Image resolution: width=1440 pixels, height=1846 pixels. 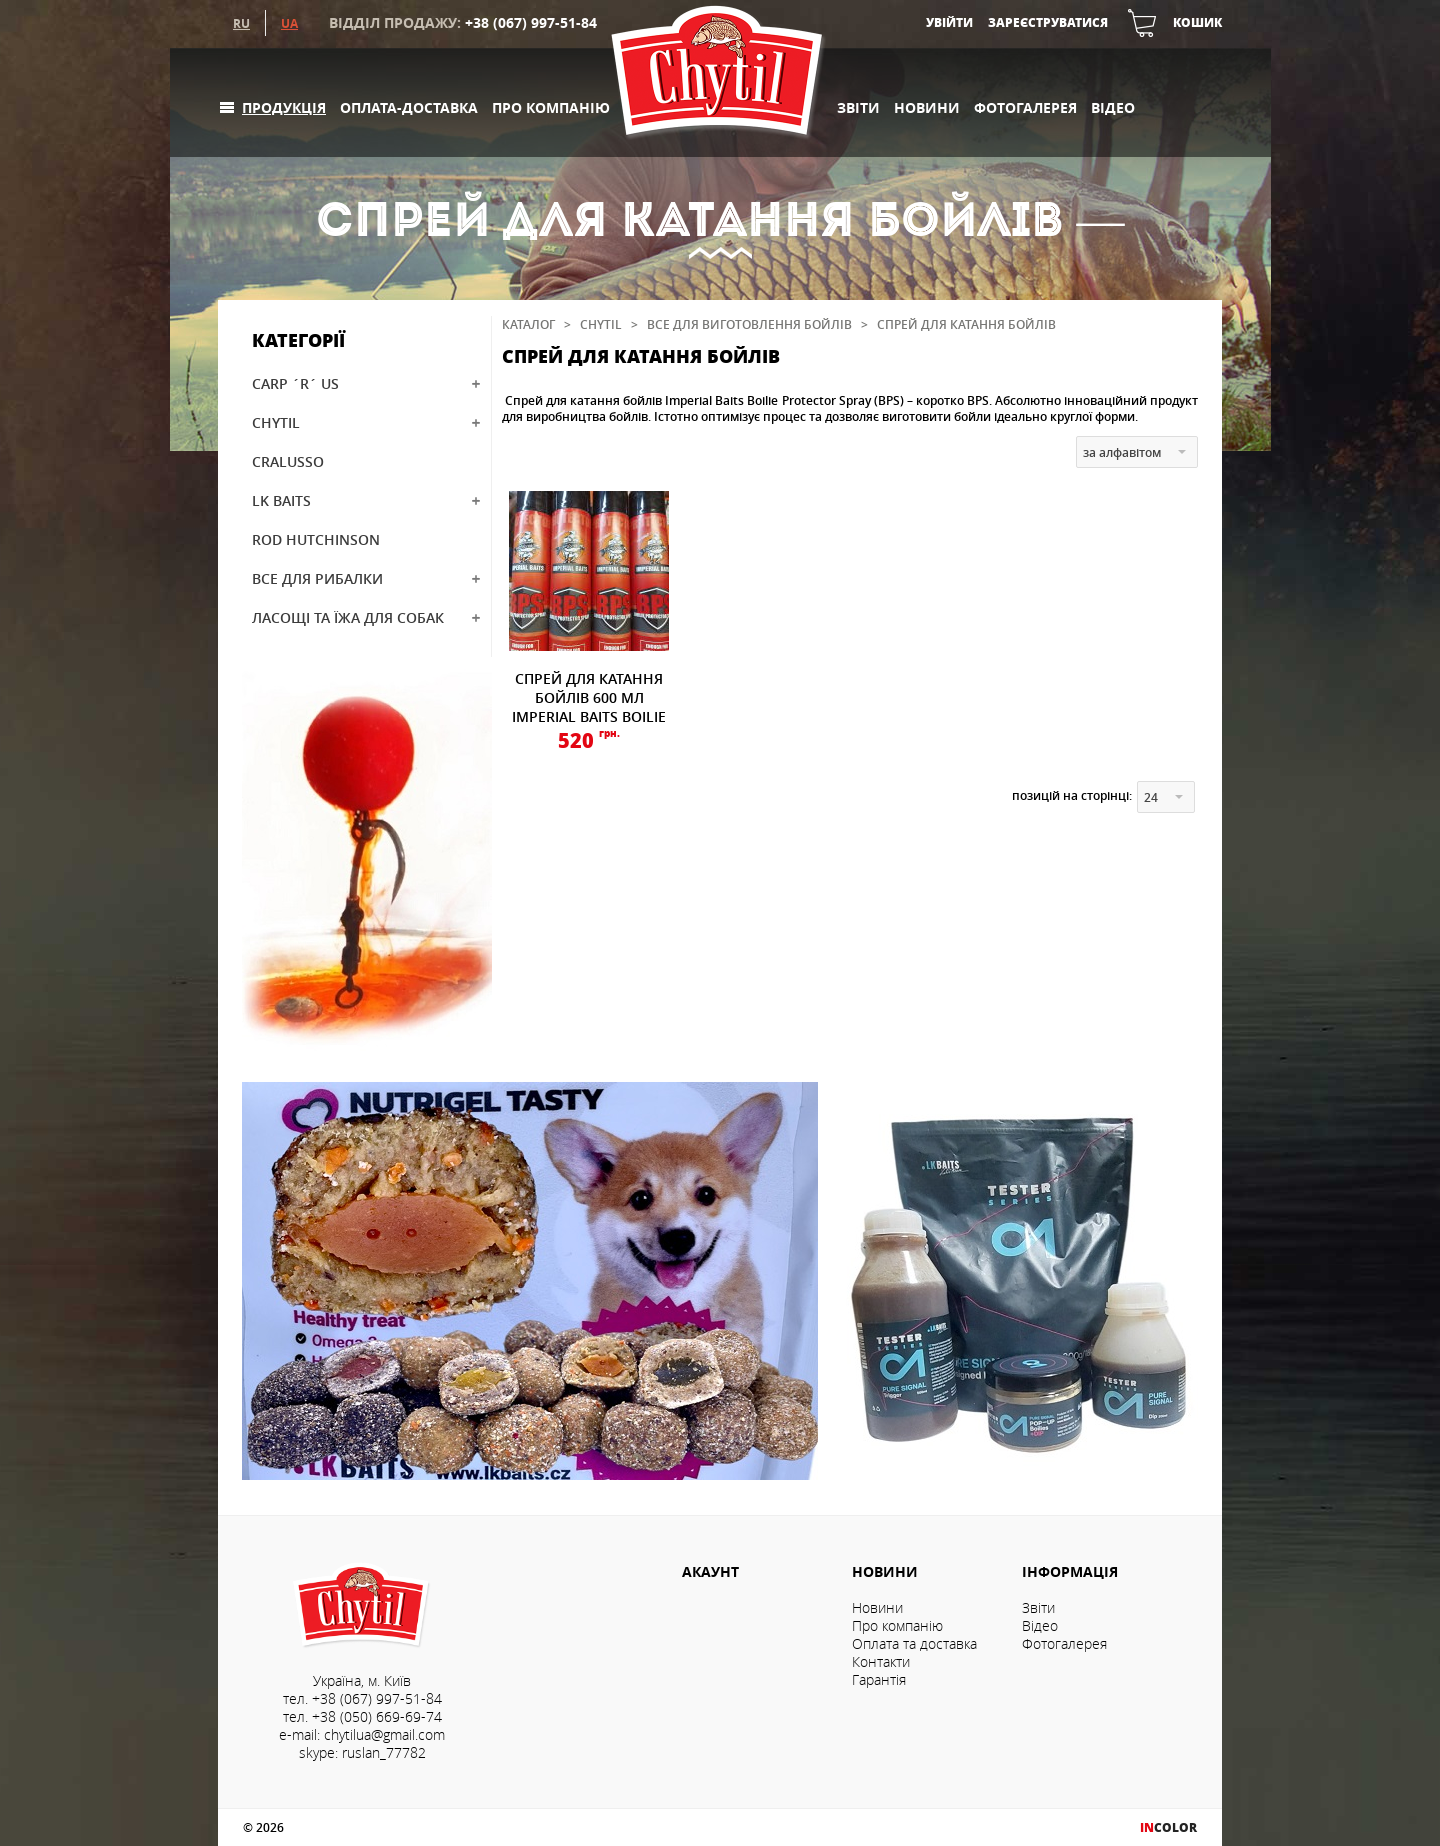 What do you see at coordinates (914, 1644) in the screenshot?
I see `Оплата та доставка` at bounding box center [914, 1644].